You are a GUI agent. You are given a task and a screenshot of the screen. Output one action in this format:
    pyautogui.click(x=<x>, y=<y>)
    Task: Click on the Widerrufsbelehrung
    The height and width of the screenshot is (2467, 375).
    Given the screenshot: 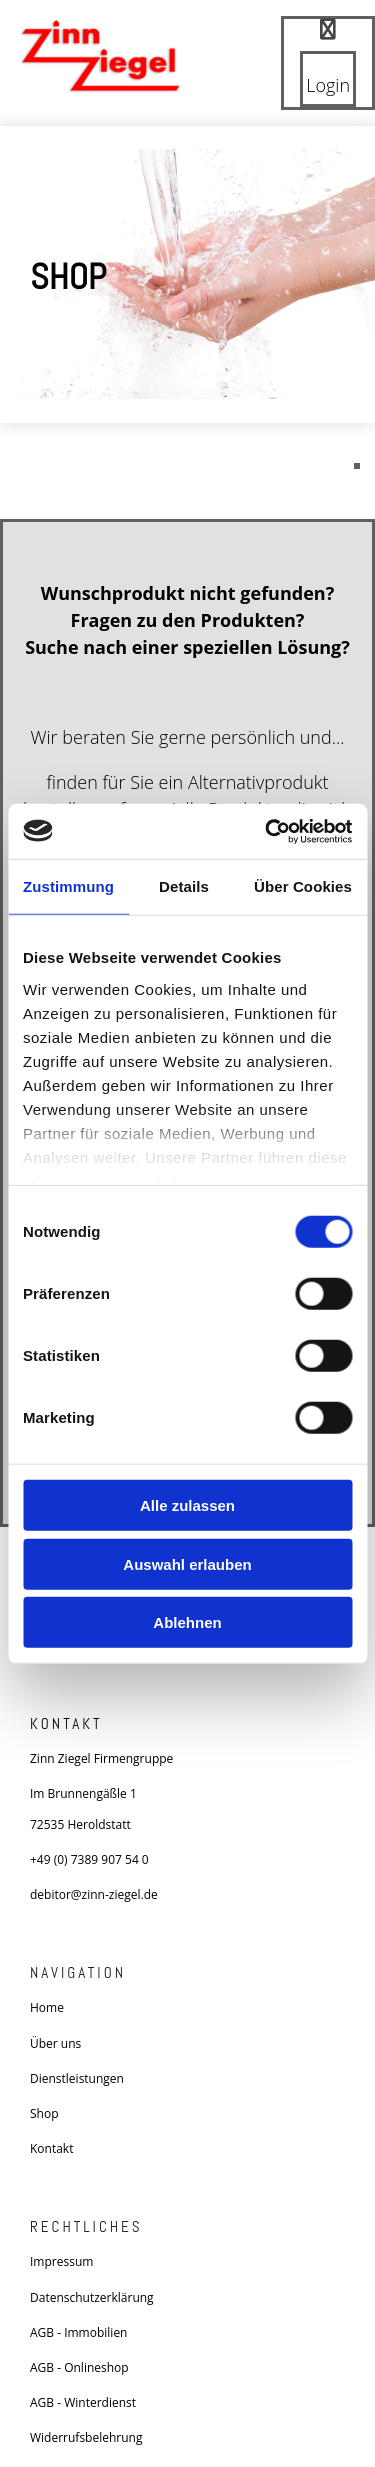 What is the action you would take?
    pyautogui.click(x=86, y=2437)
    